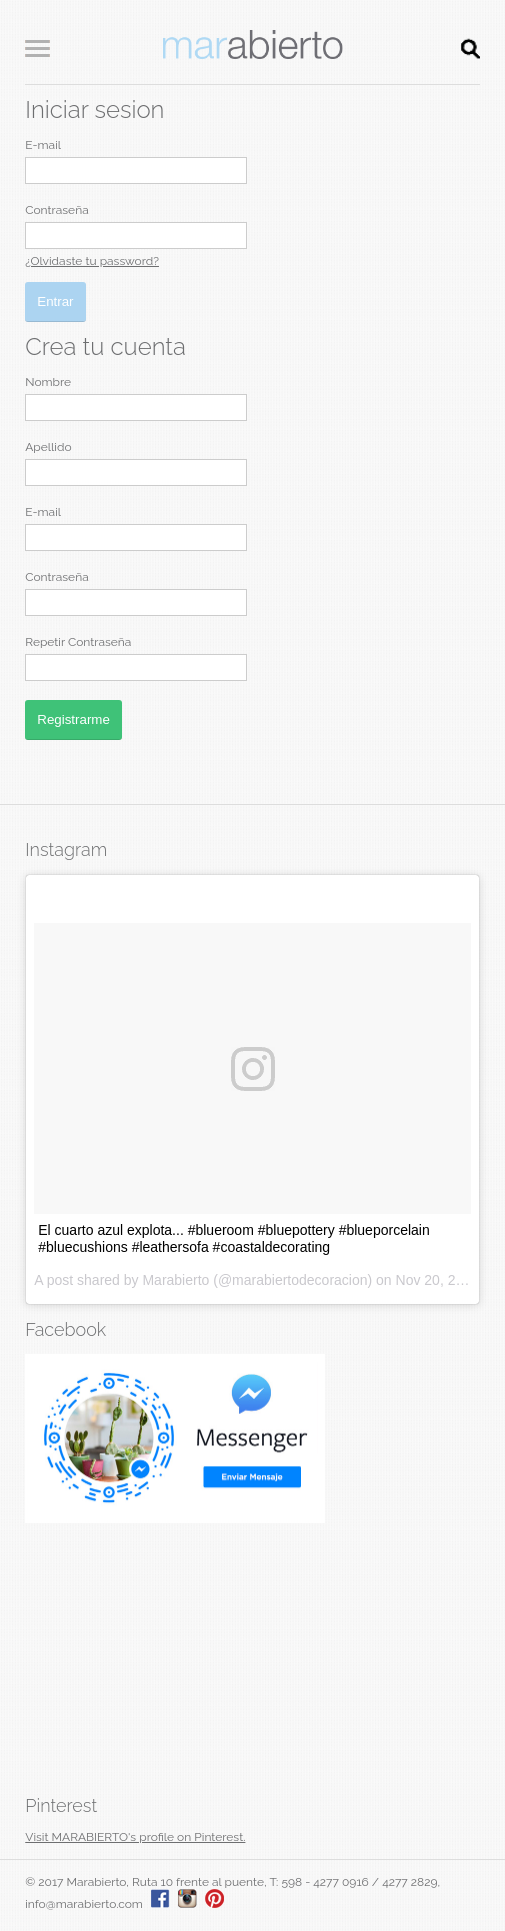 The height and width of the screenshot is (1931, 505). I want to click on ¿Olvidaste tu password?, so click(92, 261).